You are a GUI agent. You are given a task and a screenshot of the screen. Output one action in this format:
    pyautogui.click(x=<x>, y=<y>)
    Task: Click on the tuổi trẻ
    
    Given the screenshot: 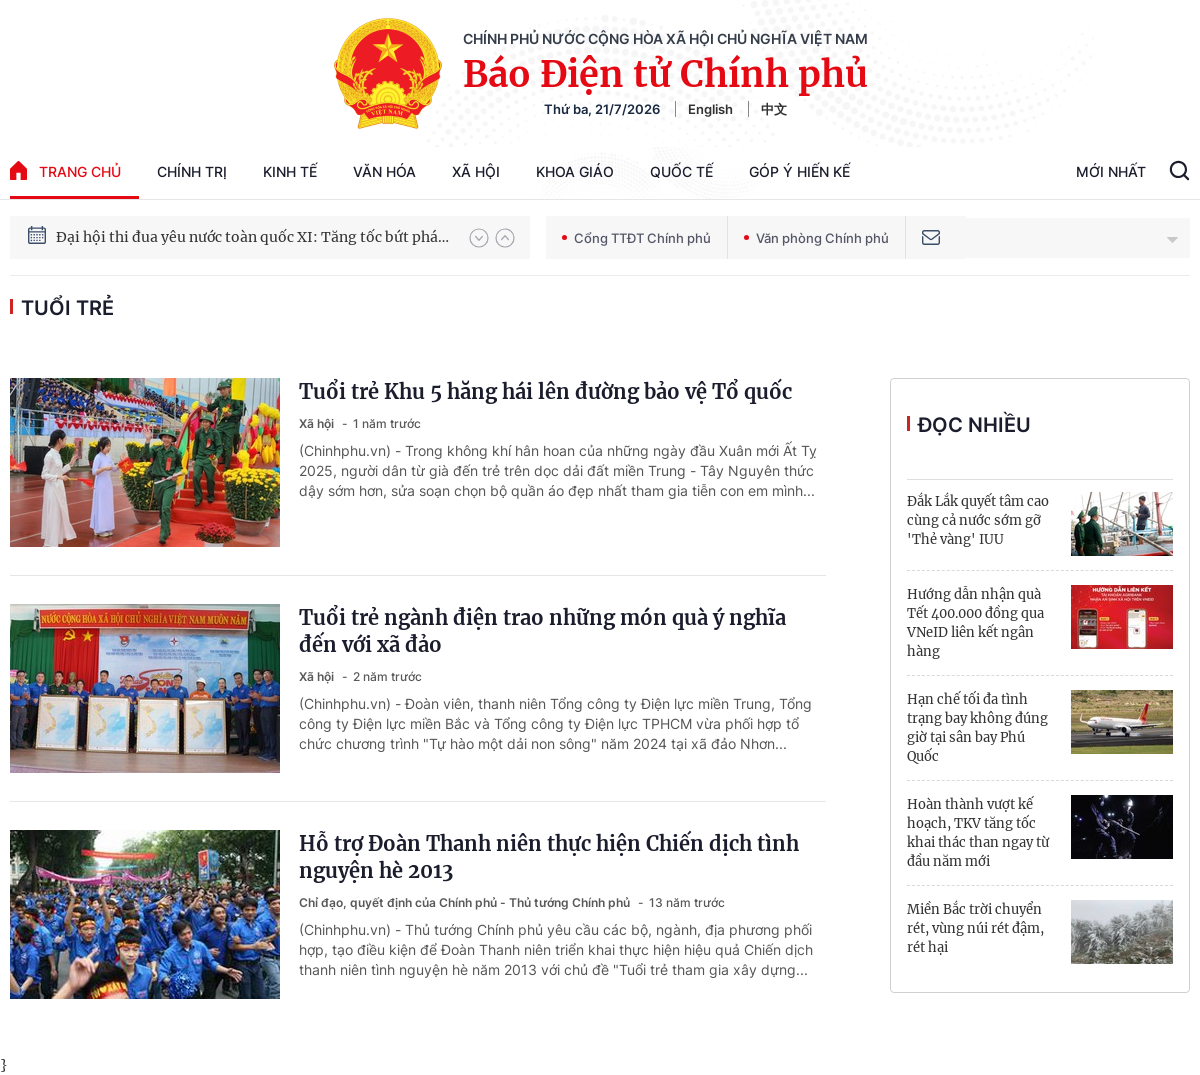 What is the action you would take?
    pyautogui.click(x=67, y=308)
    